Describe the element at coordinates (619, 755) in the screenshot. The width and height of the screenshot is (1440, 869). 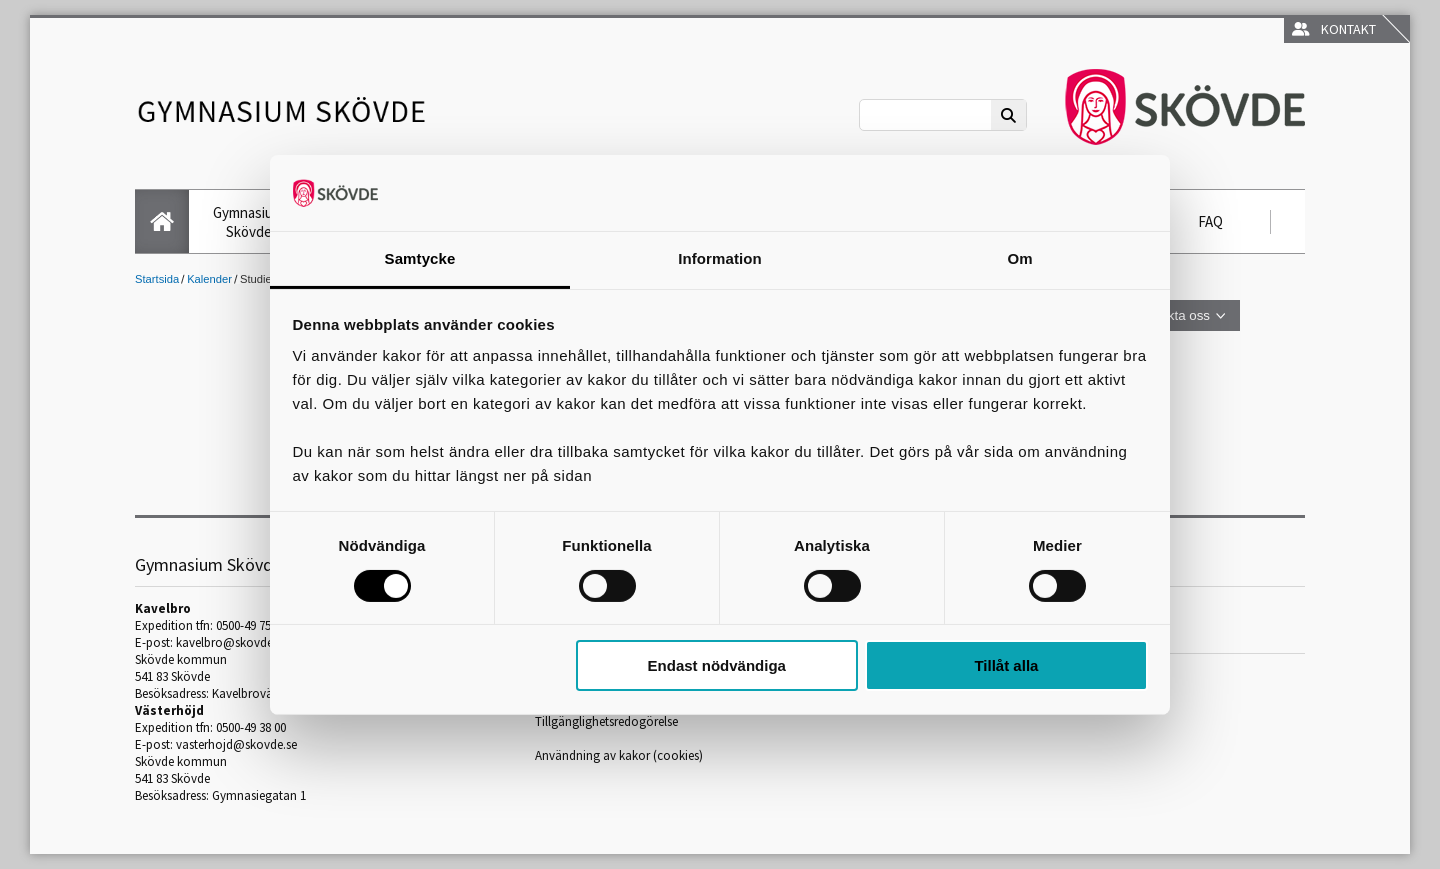
I see `Användning av kakor (cookies)` at that location.